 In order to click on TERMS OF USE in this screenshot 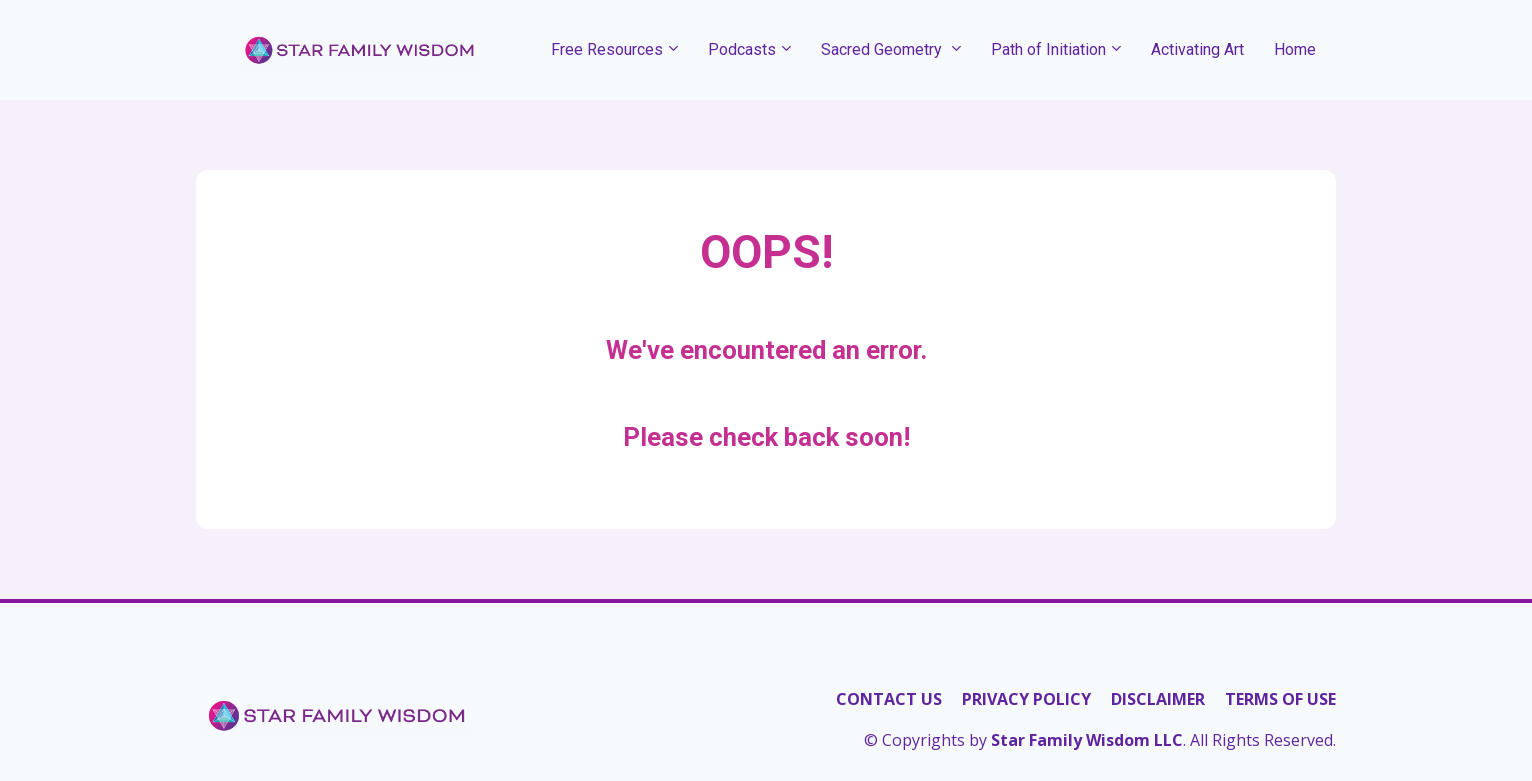, I will do `click(1280, 700)`.